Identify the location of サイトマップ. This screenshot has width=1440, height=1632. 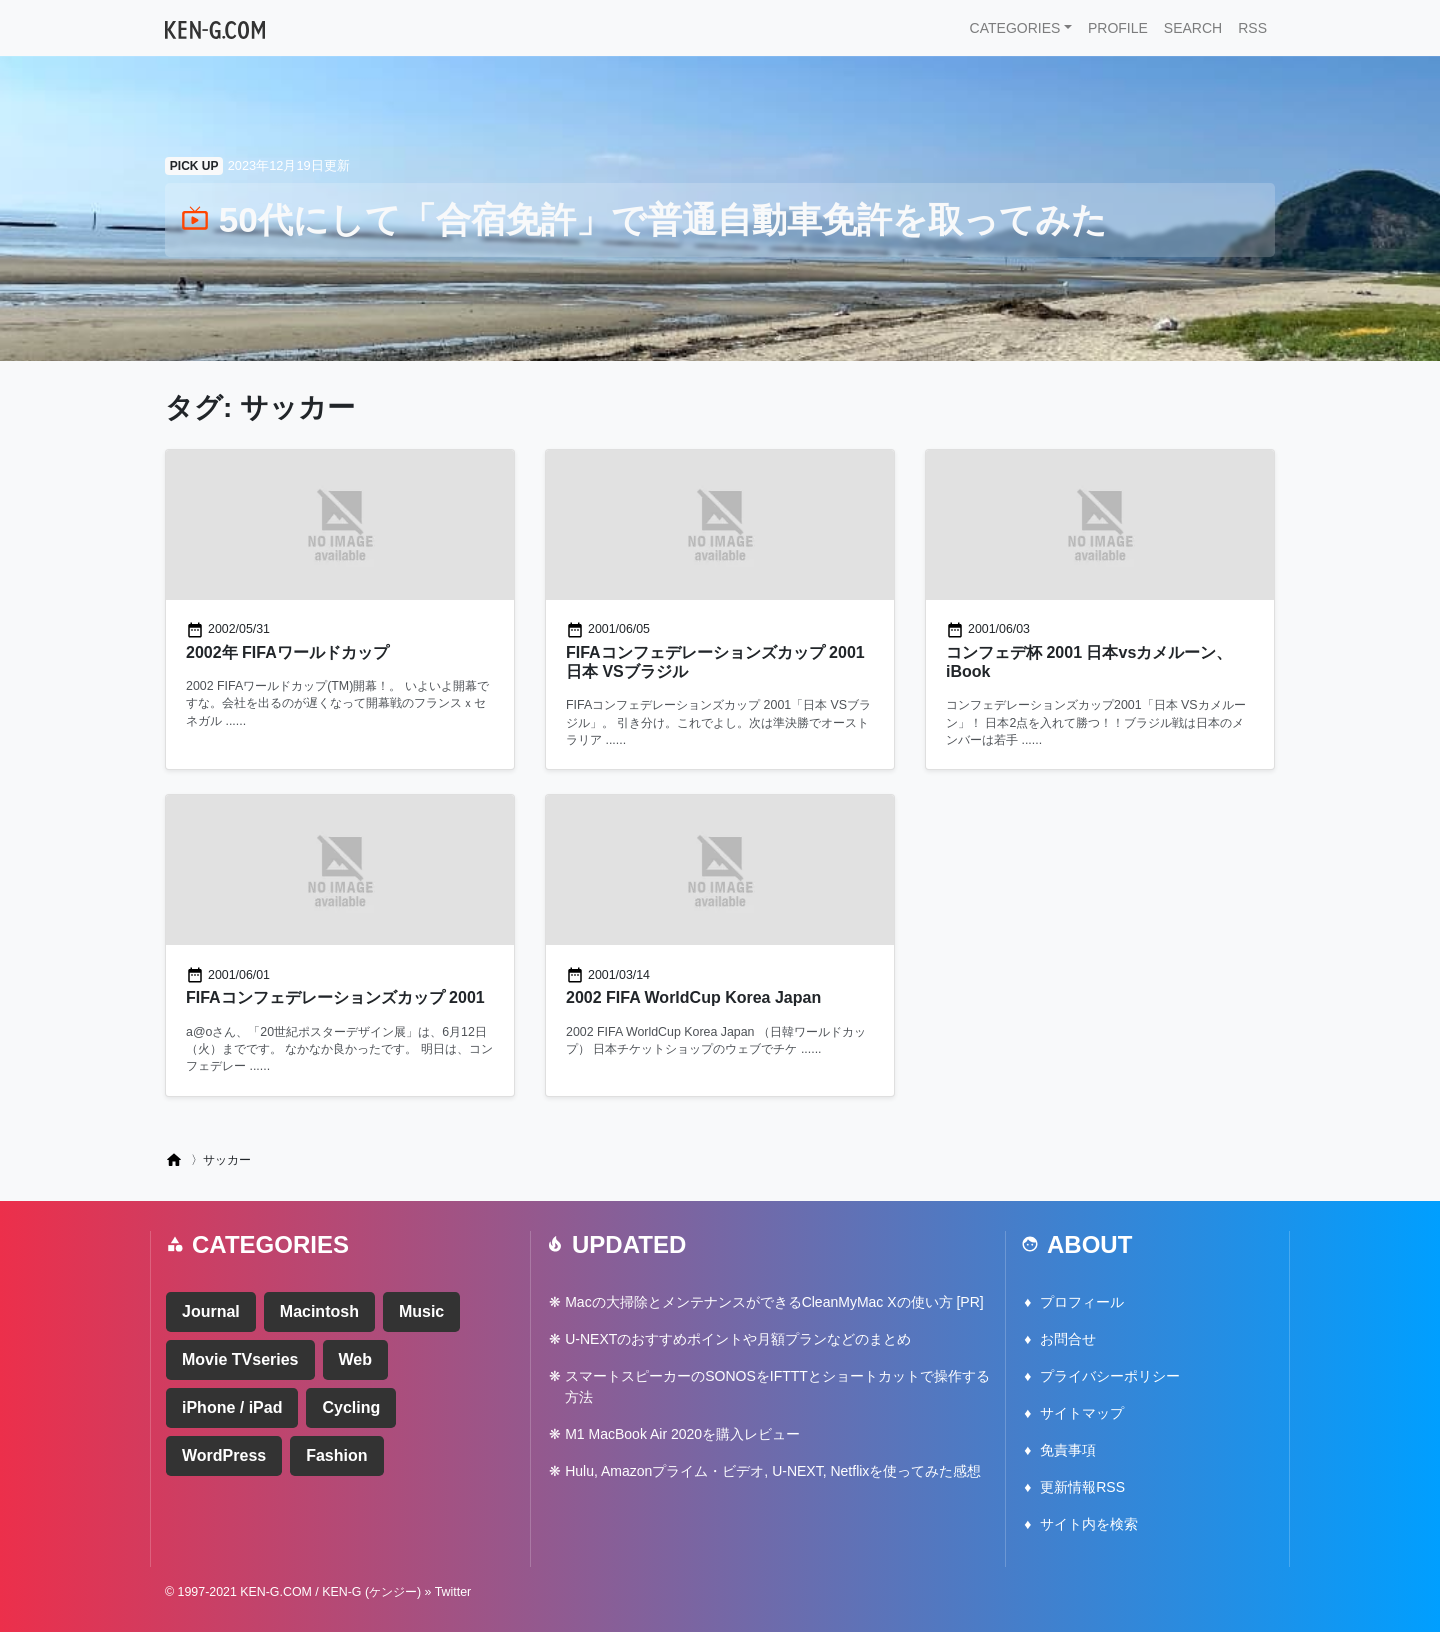
(1082, 1413).